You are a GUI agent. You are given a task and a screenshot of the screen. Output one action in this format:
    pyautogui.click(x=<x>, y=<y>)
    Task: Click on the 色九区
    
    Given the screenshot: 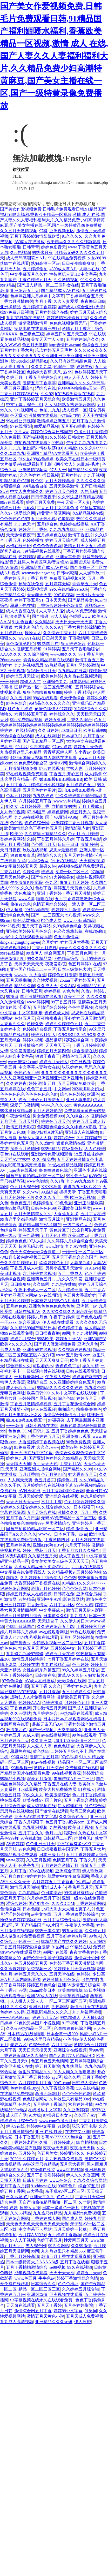 What is the action you would take?
    pyautogui.click(x=51, y=882)
    